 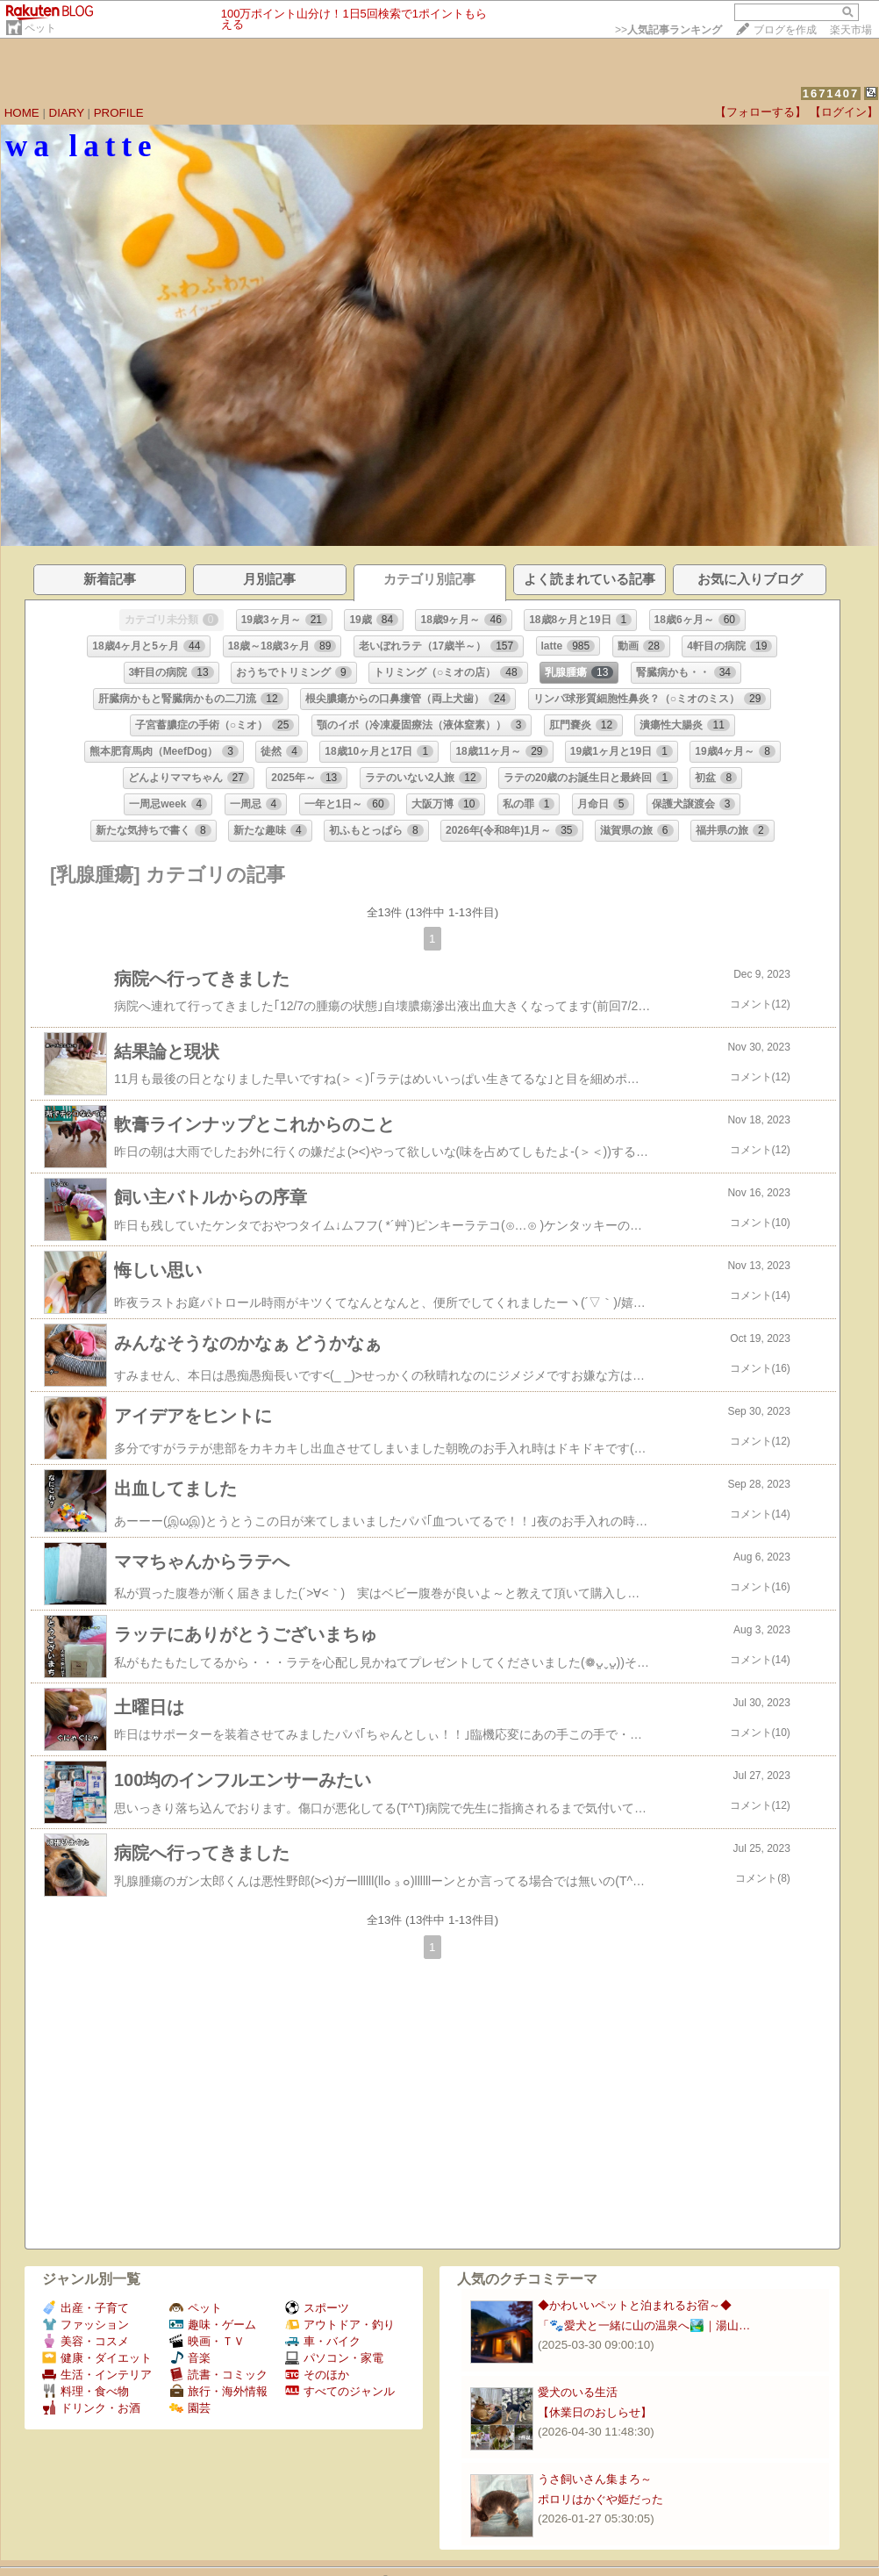 I want to click on そのほか, so click(x=317, y=2374).